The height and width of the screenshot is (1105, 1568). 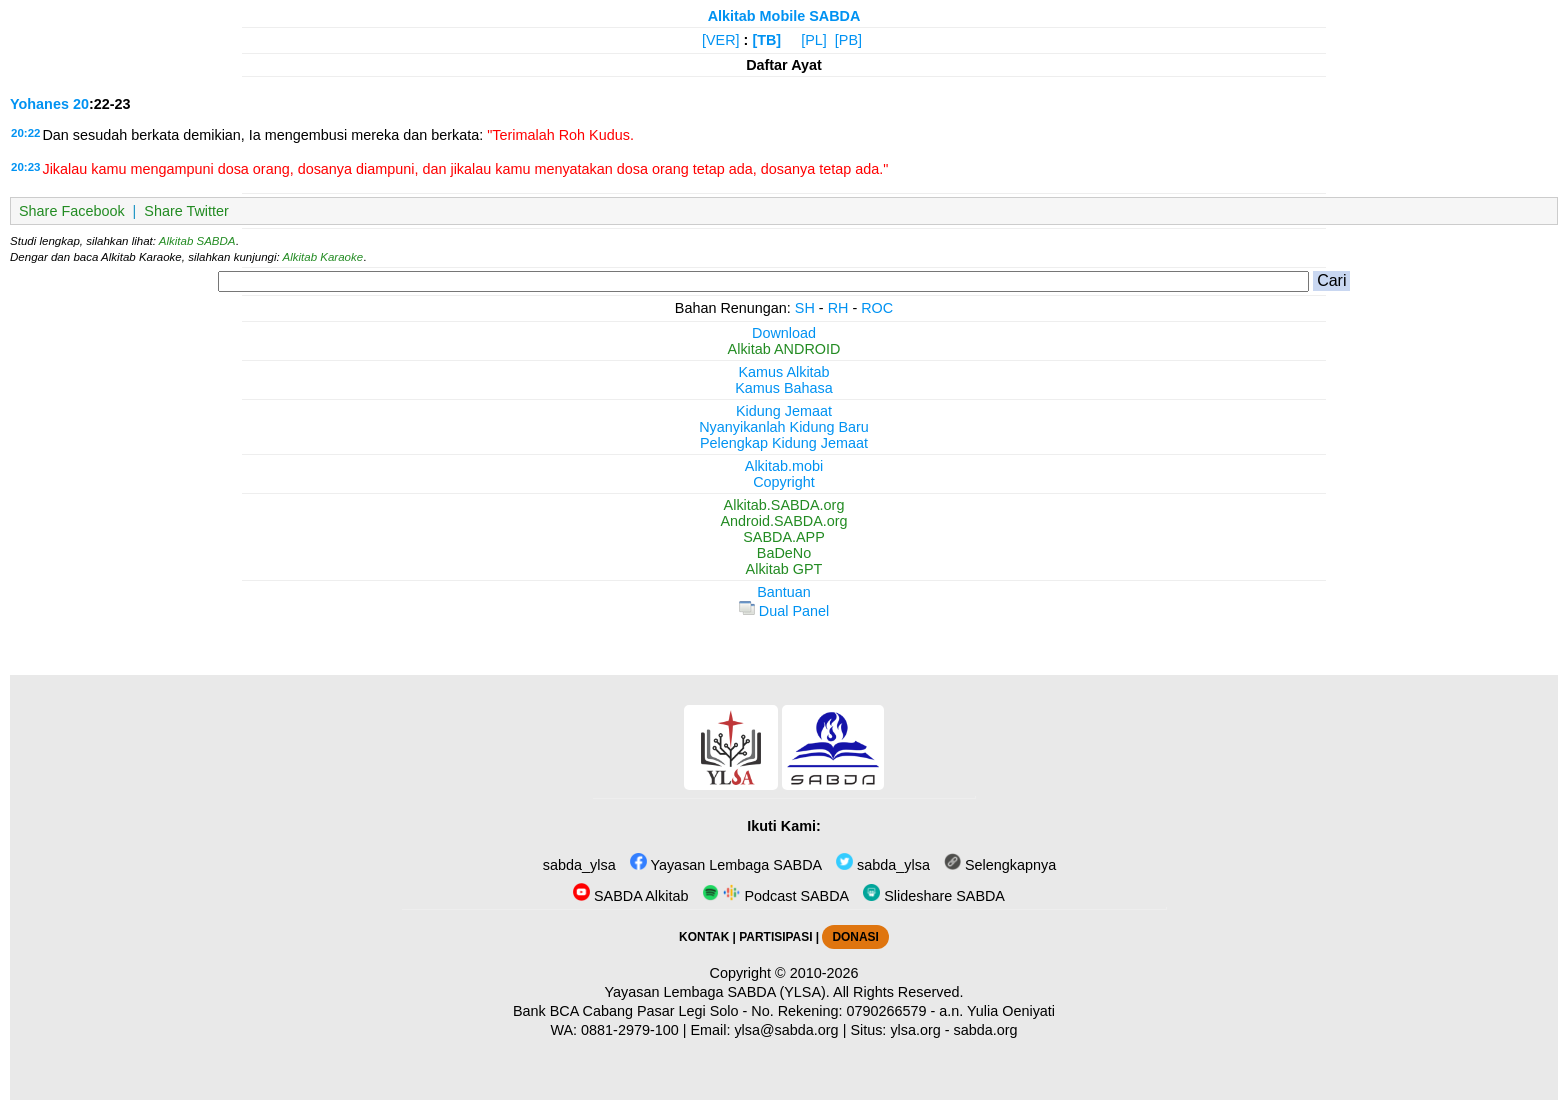 I want to click on Share Facebook, so click(x=72, y=211).